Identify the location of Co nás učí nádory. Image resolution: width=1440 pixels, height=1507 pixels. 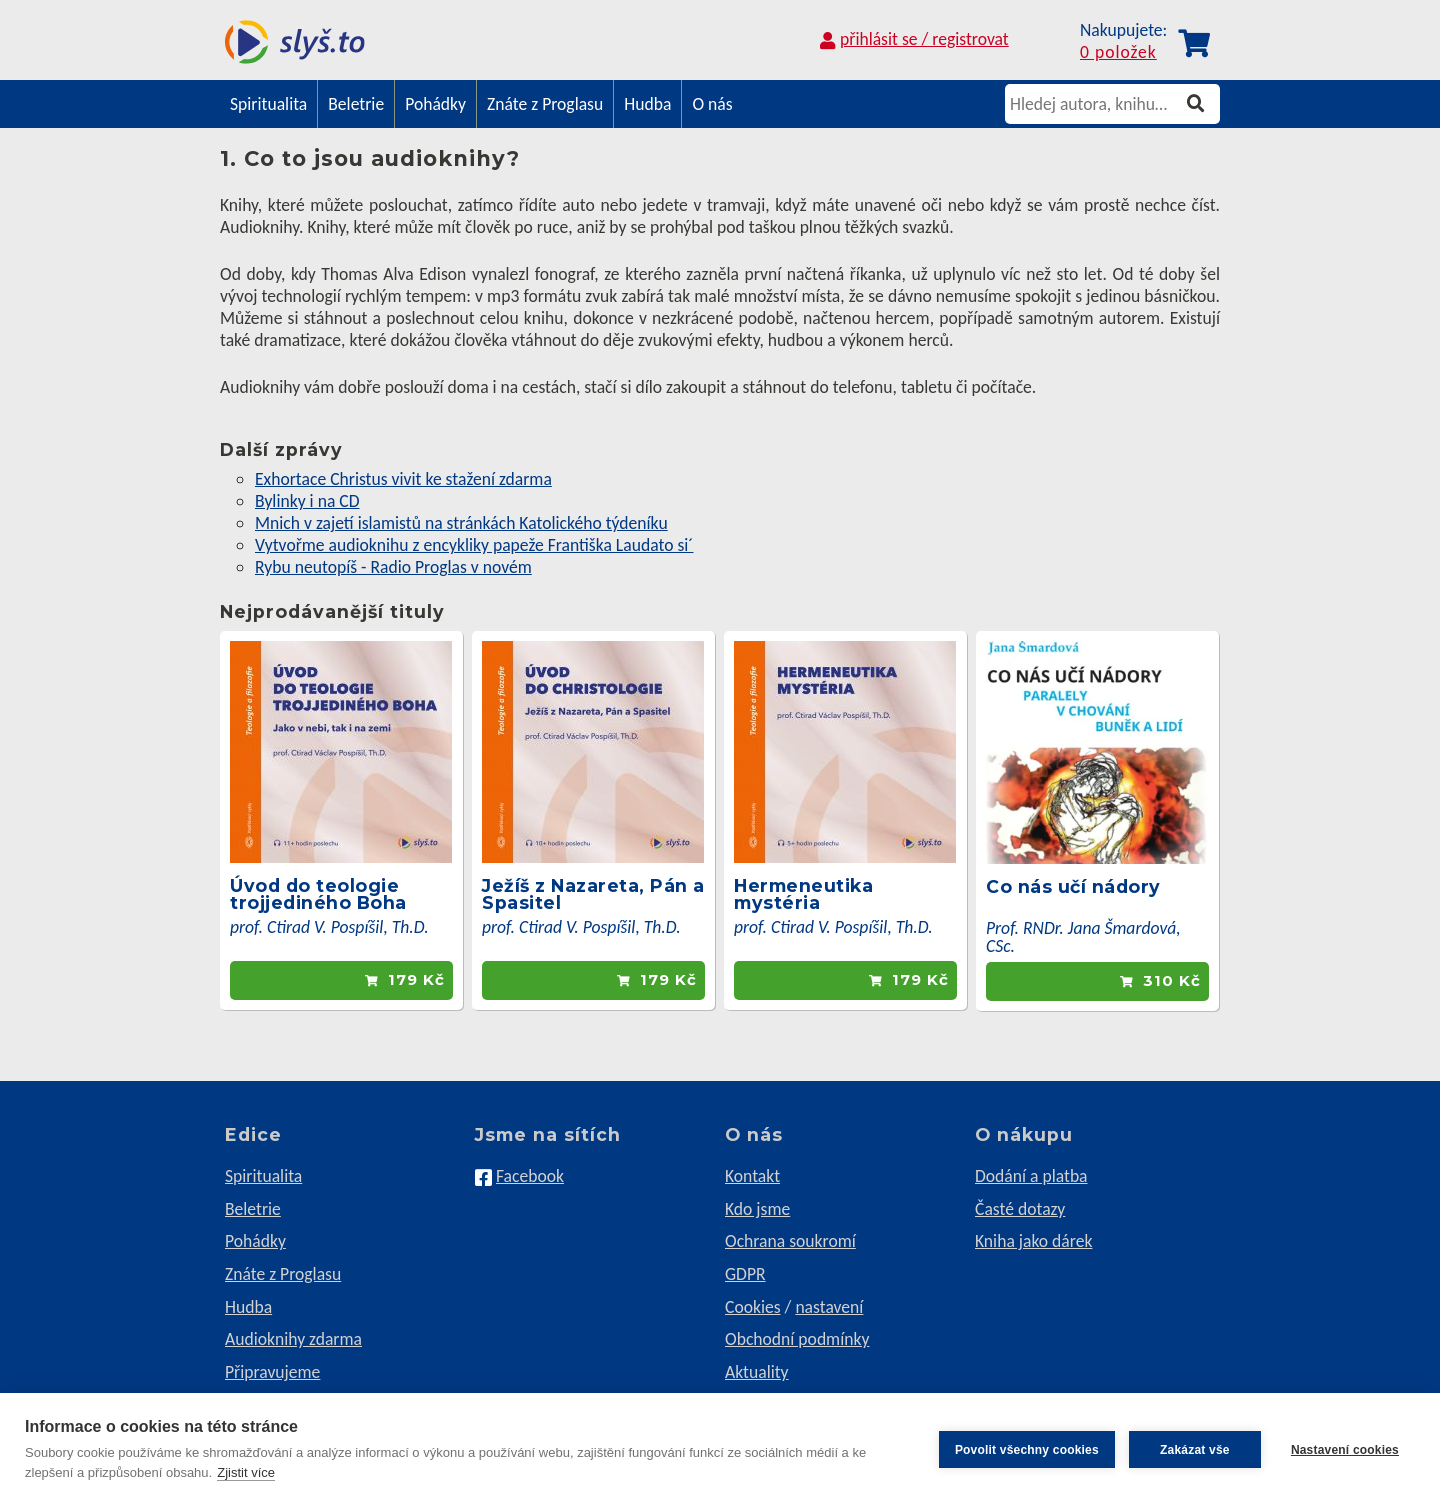
(1073, 886).